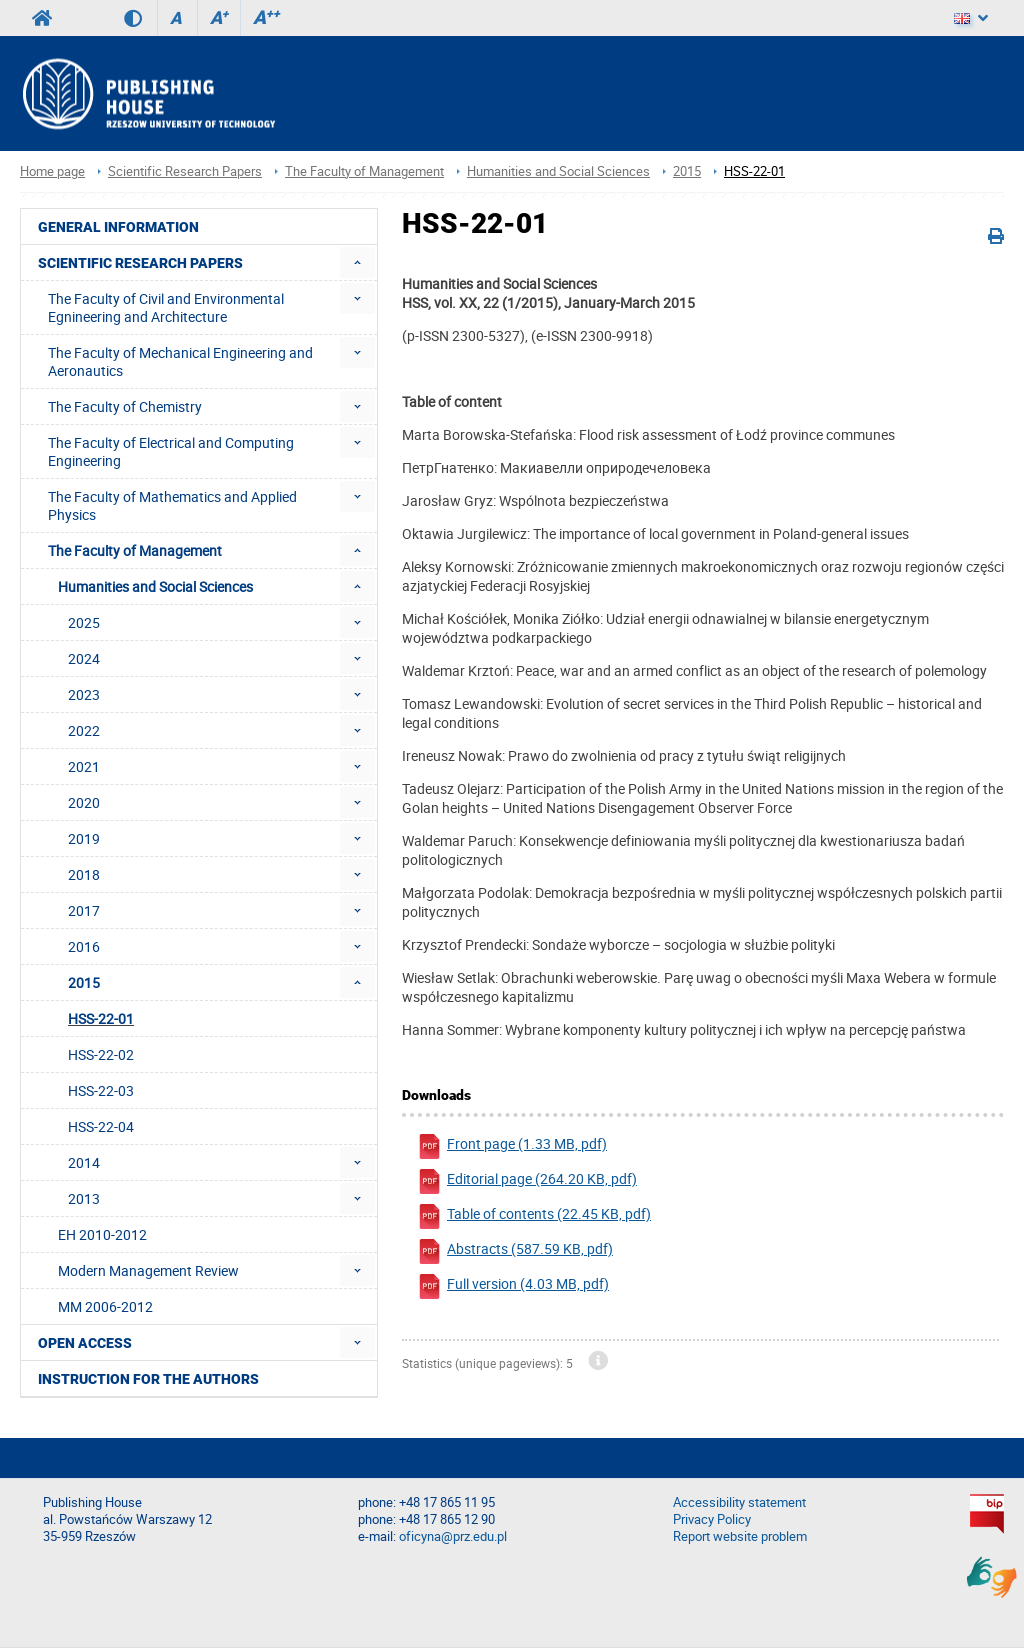  Describe the element at coordinates (512, 1146) in the screenshot. I see `Front page (1.33 MB, pdf)` at that location.